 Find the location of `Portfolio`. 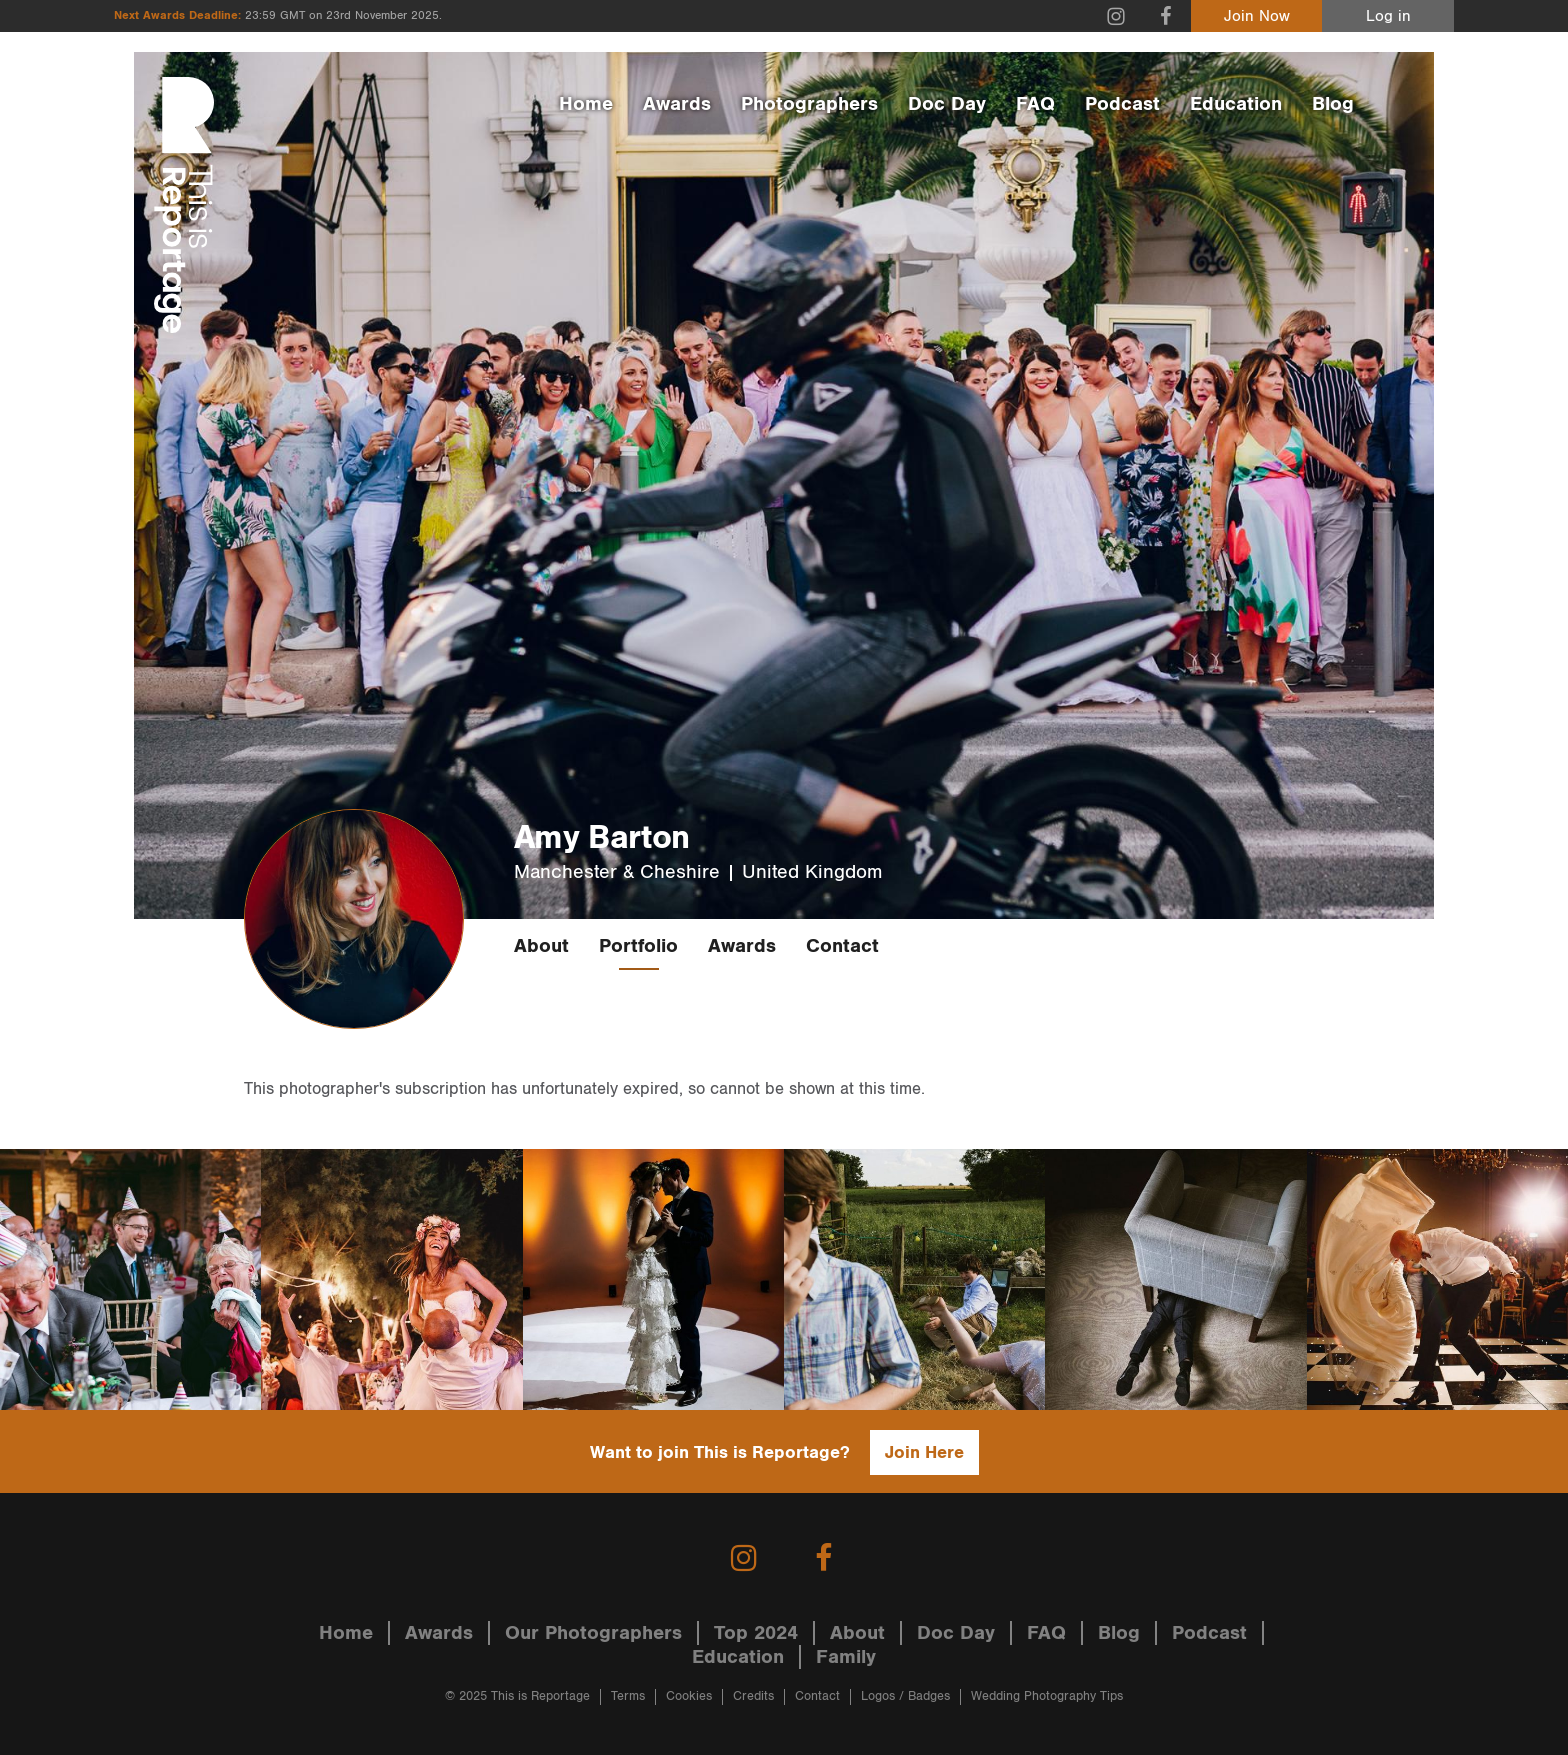

Portfolio is located at coordinates (638, 946).